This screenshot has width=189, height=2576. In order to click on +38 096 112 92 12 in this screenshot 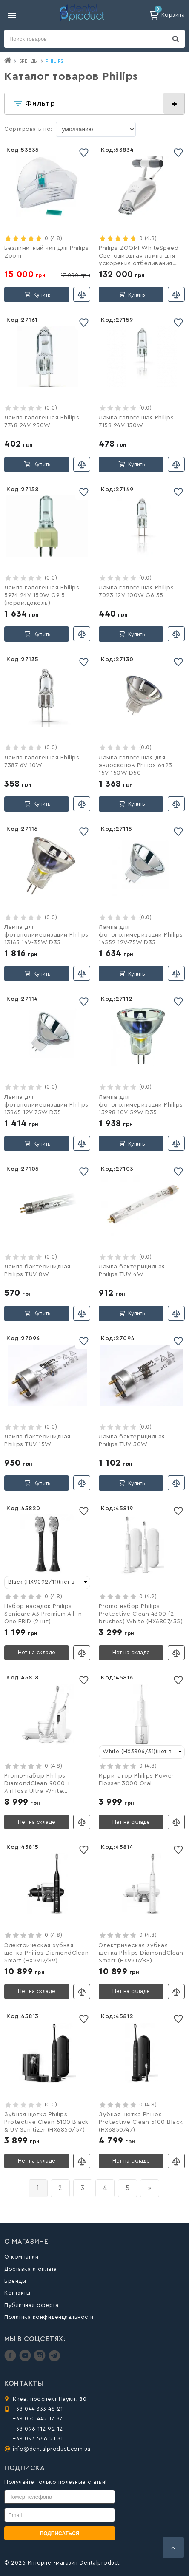, I will do `click(38, 2429)`.